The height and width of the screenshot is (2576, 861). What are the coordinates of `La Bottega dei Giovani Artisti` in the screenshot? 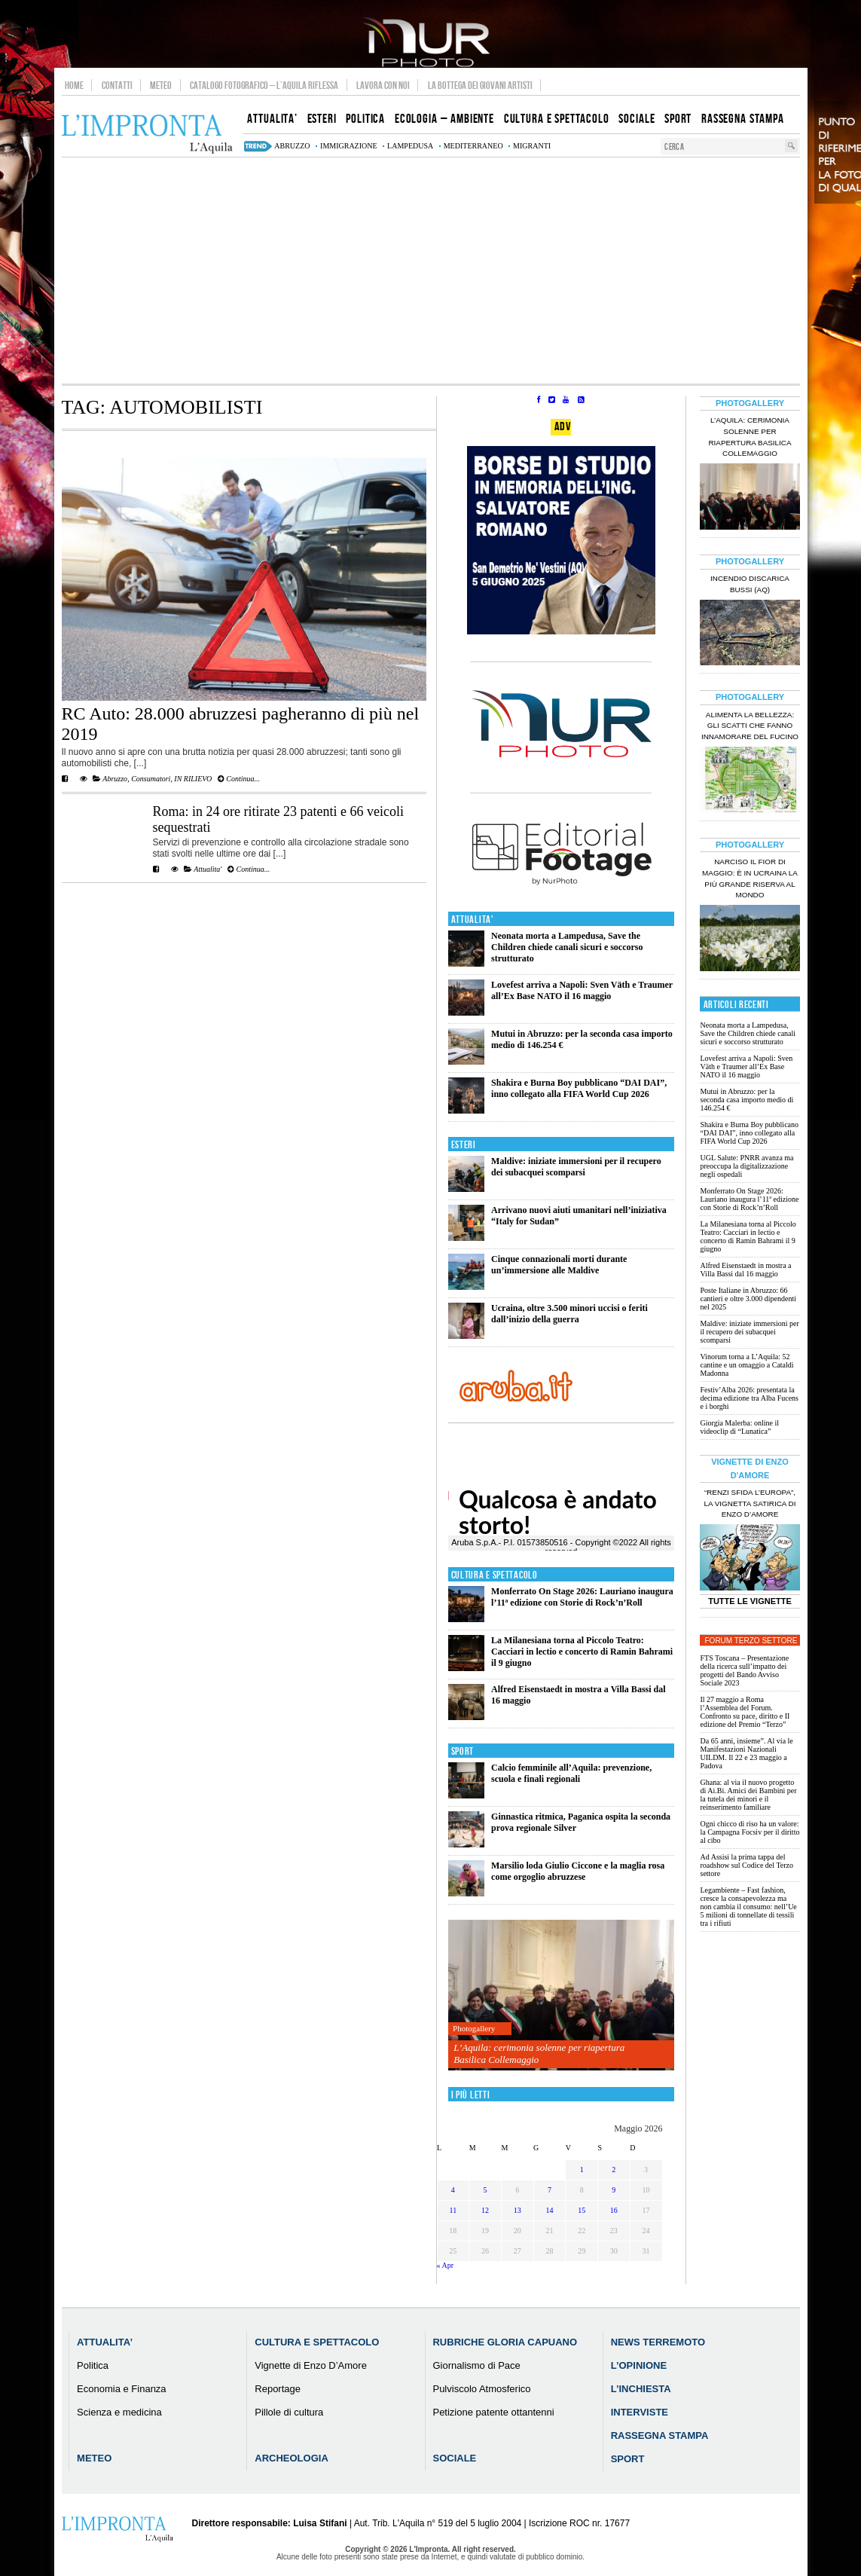 It's located at (480, 85).